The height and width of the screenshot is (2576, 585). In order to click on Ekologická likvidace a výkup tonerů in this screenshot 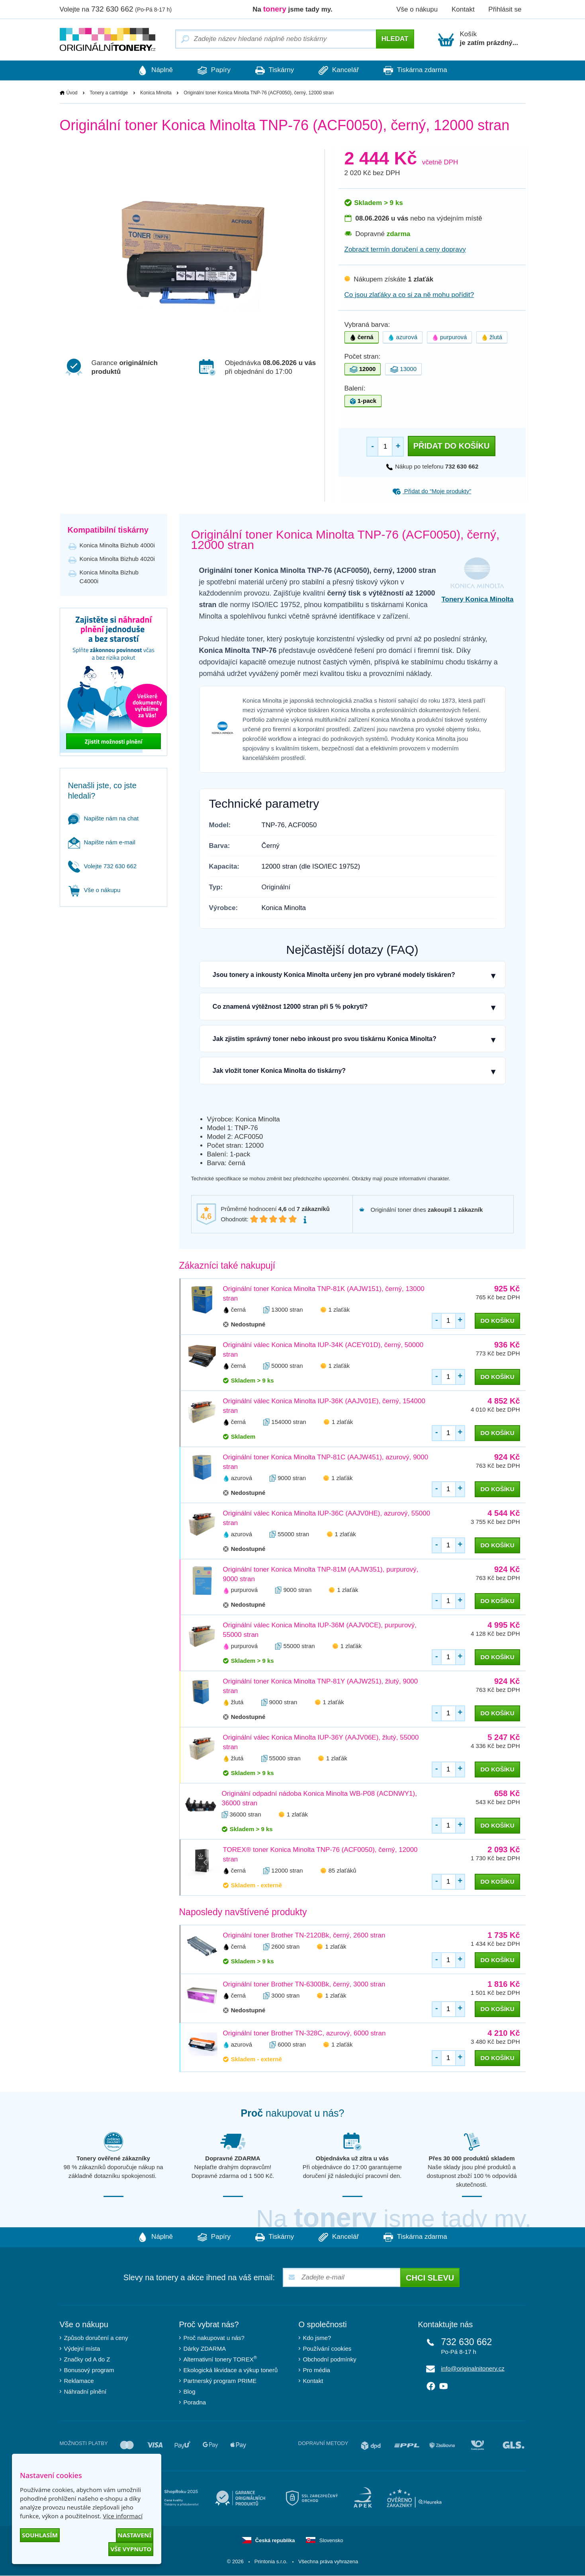, I will do `click(231, 2370)`.